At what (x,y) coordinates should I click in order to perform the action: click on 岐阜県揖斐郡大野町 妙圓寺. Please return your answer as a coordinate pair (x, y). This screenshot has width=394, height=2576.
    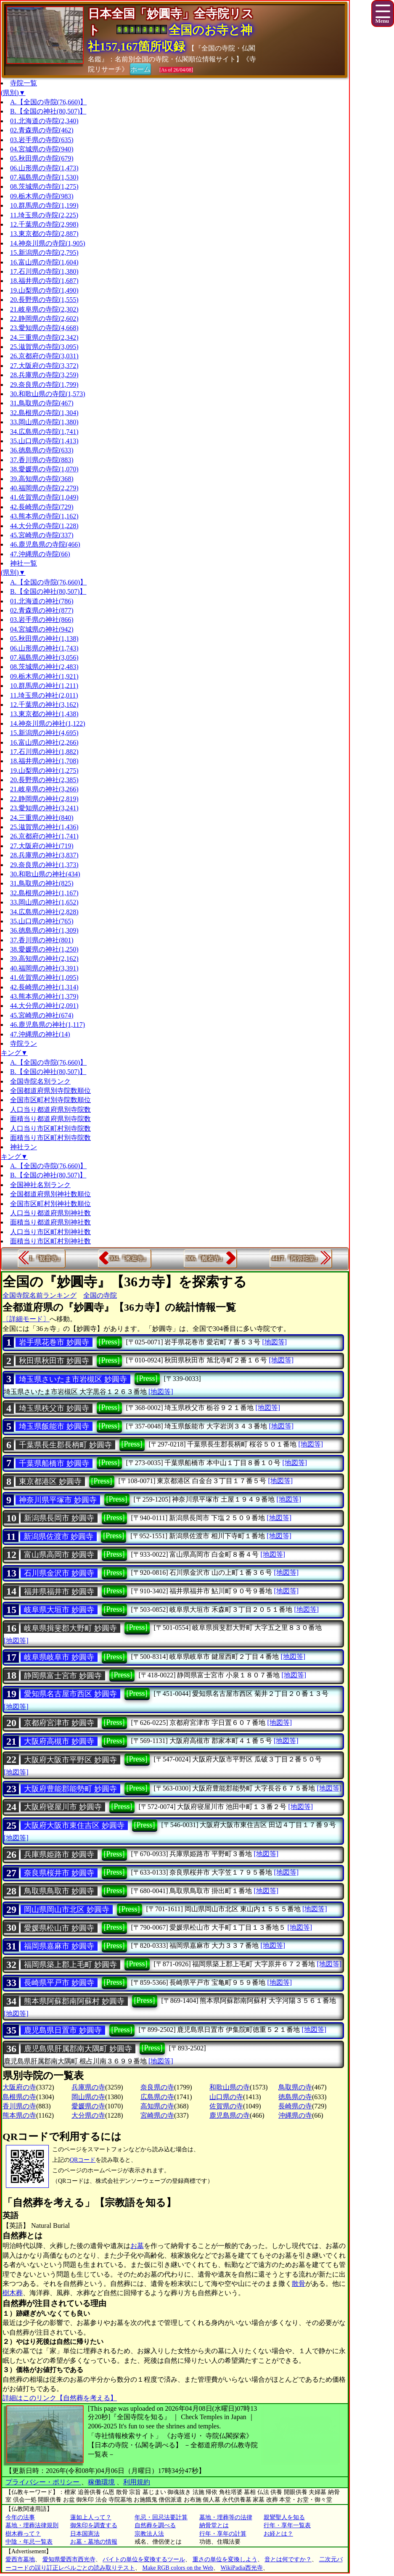
    Looking at the image, I should click on (70, 1628).